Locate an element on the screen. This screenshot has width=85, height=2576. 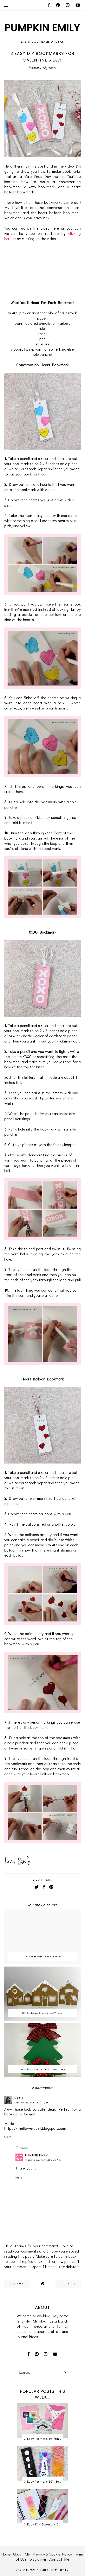
About Me is located at coordinates (21, 2554).